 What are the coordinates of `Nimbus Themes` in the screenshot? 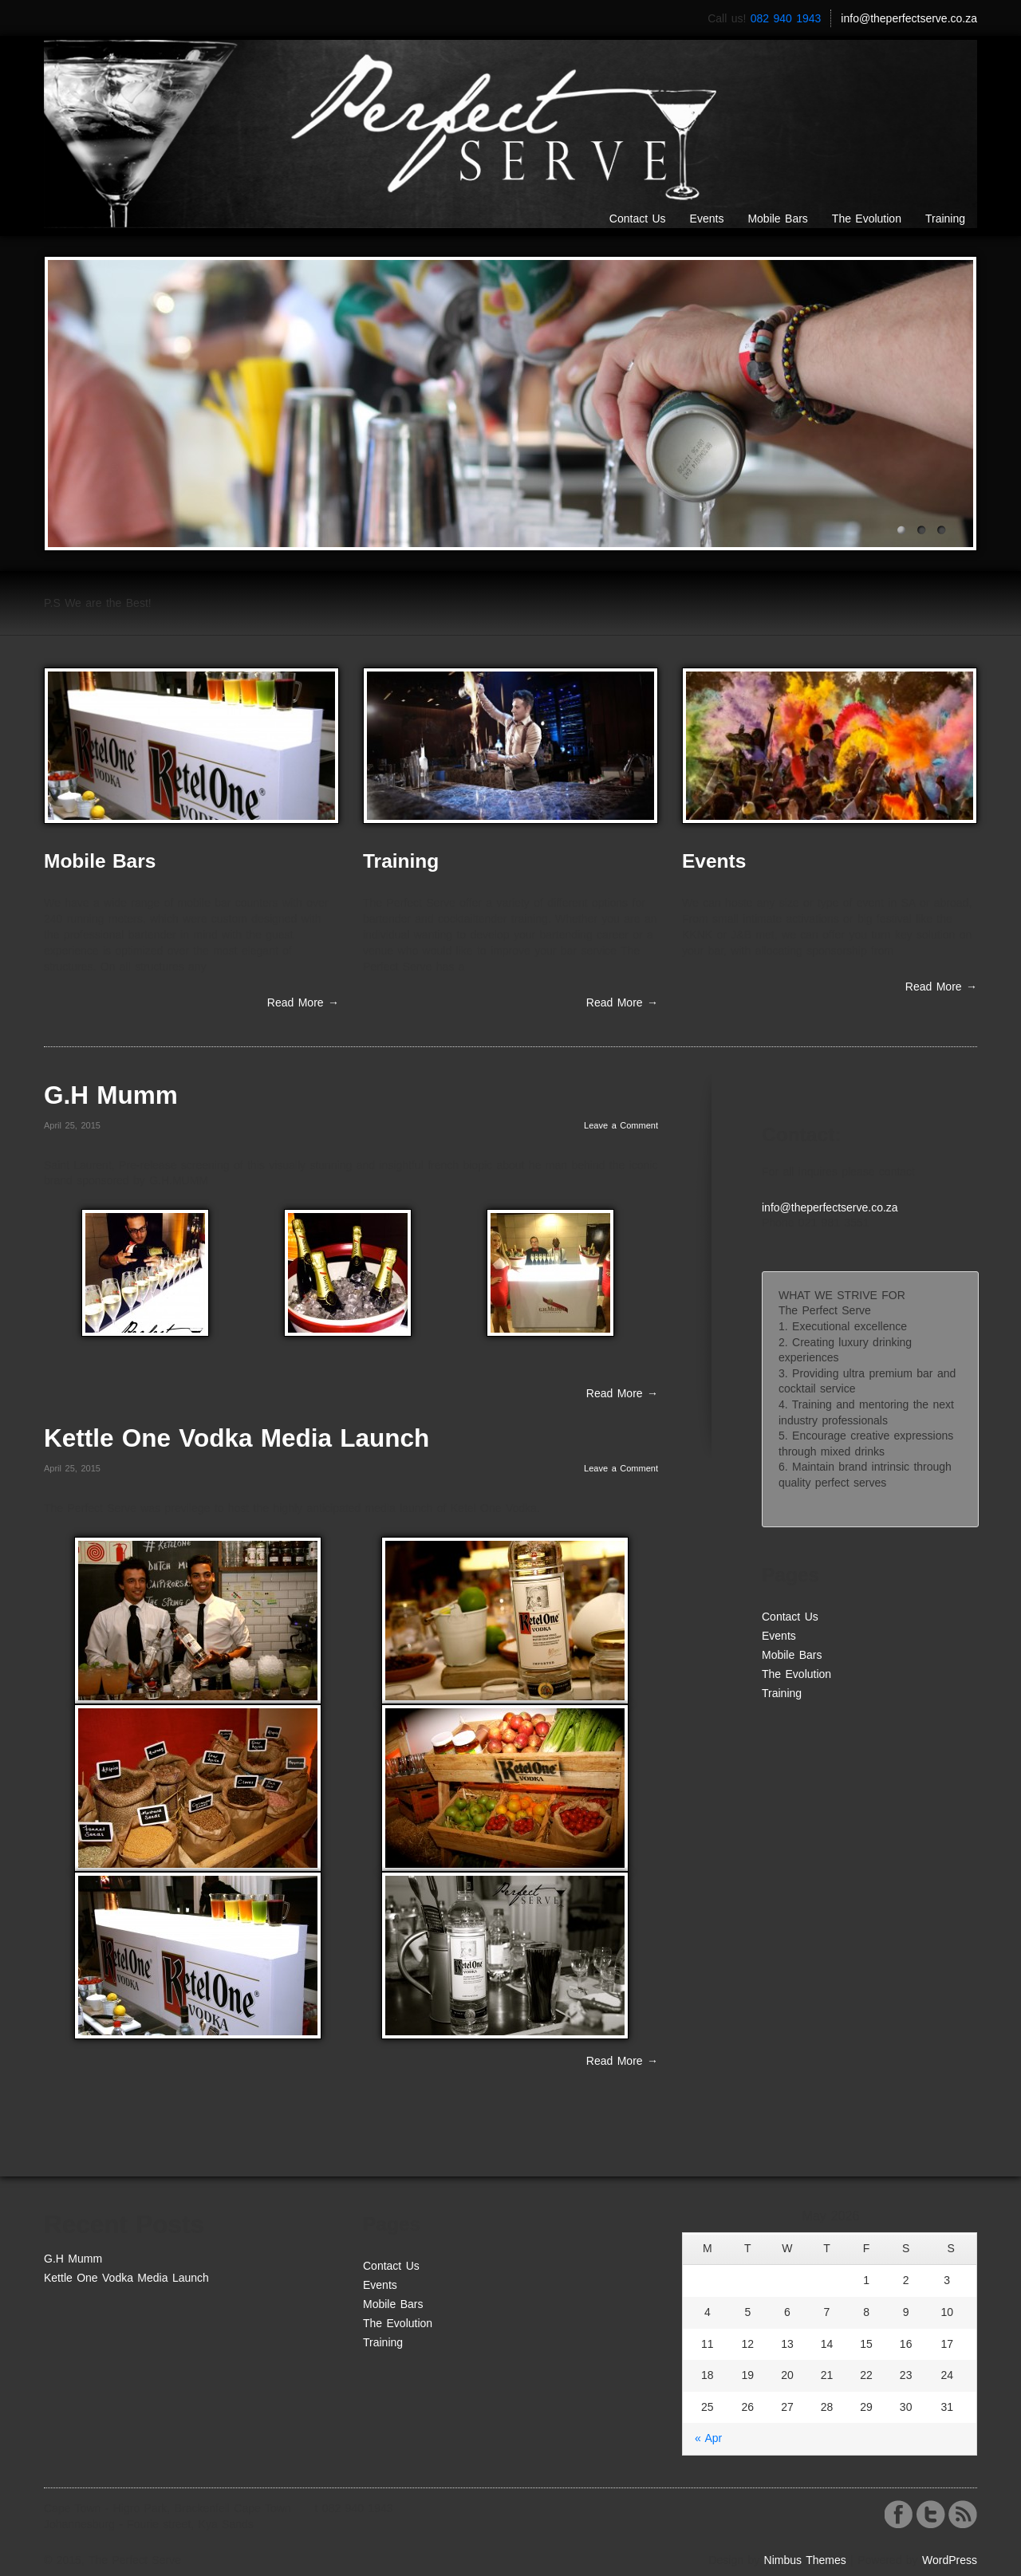 It's located at (805, 2560).